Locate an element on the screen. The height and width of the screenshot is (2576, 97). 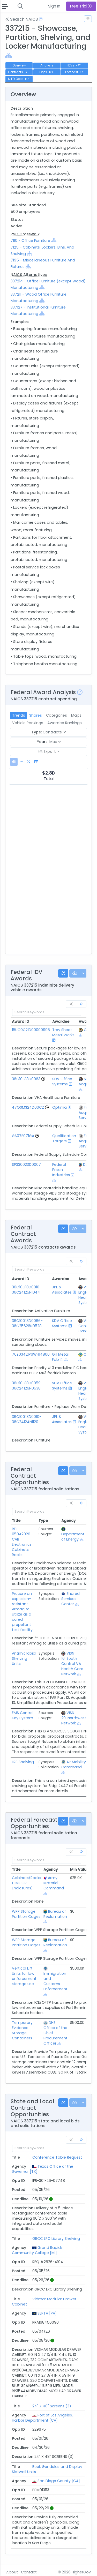
Air Mobility Command is located at coordinates (73, 1764).